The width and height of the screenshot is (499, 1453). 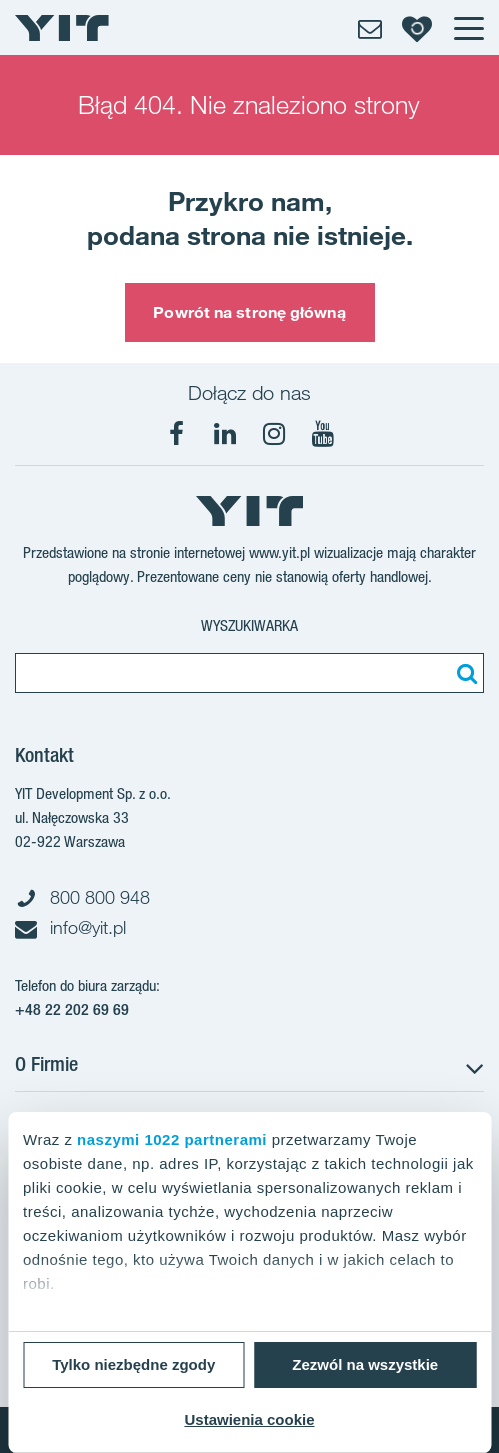 What do you see at coordinates (62, 28) in the screenshot?
I see `[YIT Home]` at bounding box center [62, 28].